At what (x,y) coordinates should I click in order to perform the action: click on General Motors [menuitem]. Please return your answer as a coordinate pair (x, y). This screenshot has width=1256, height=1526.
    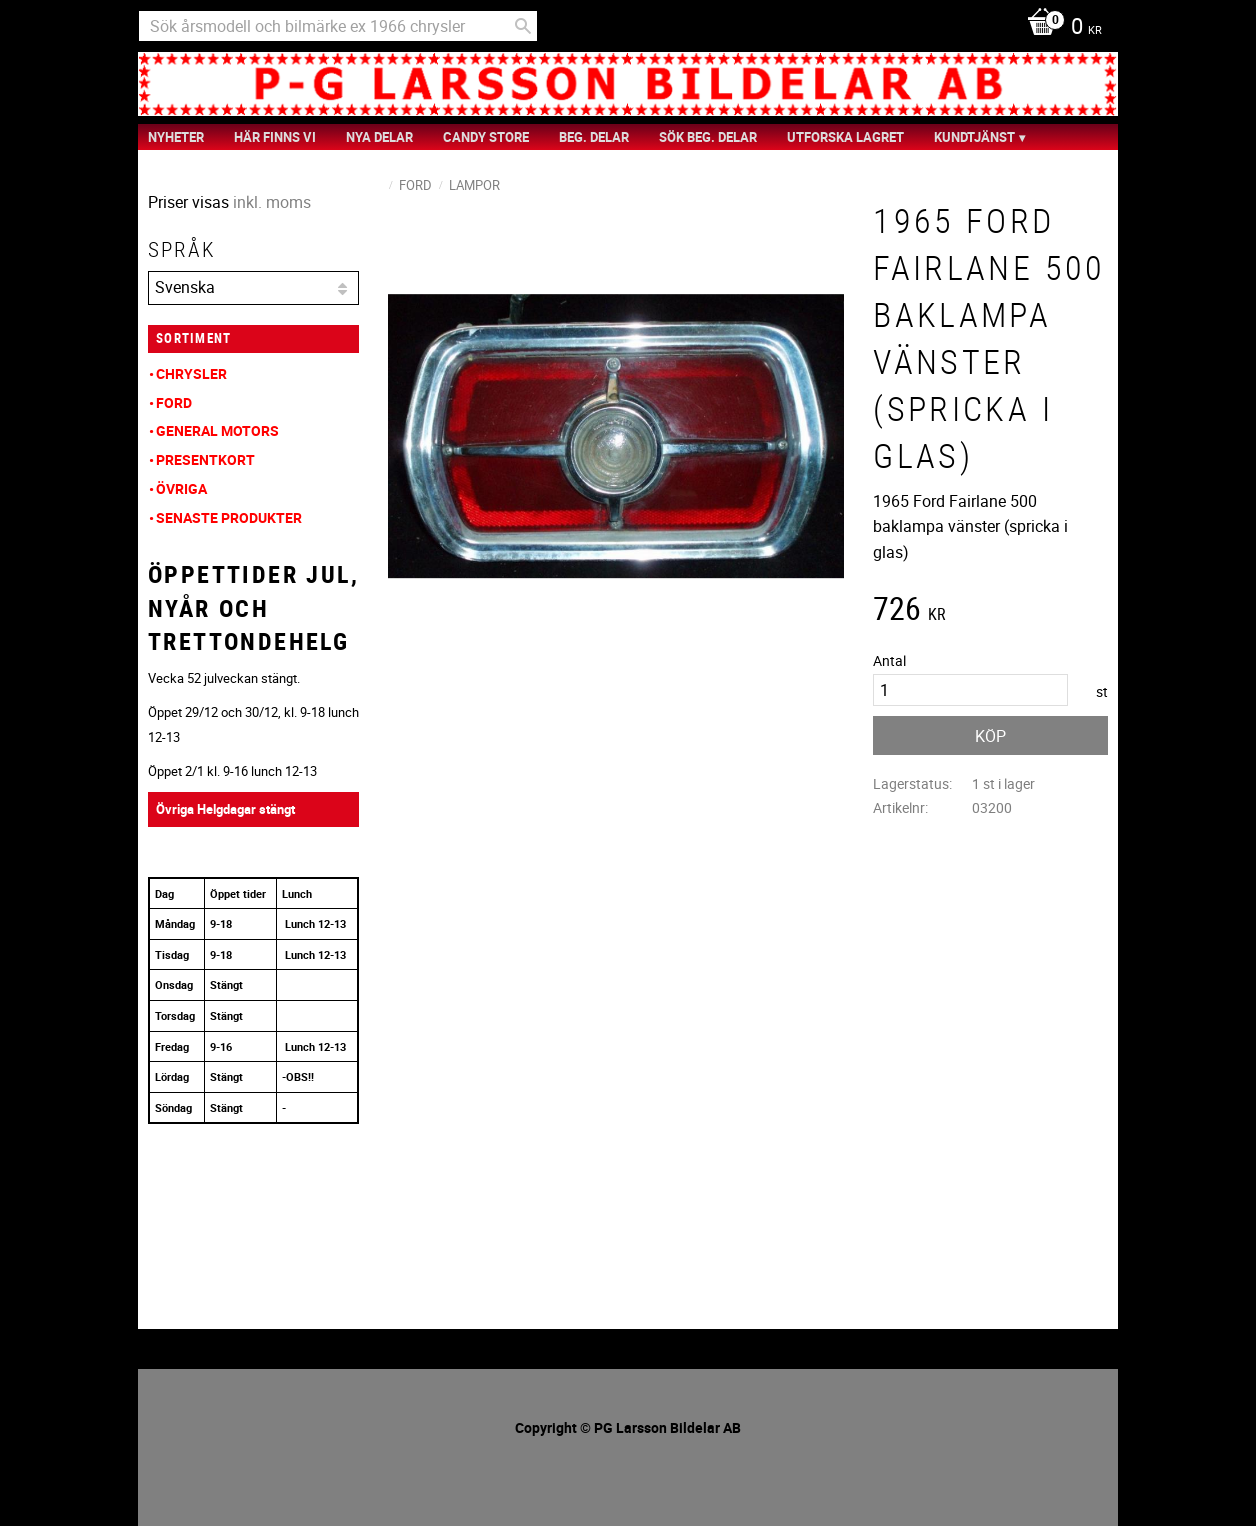
    Looking at the image, I should click on (217, 430).